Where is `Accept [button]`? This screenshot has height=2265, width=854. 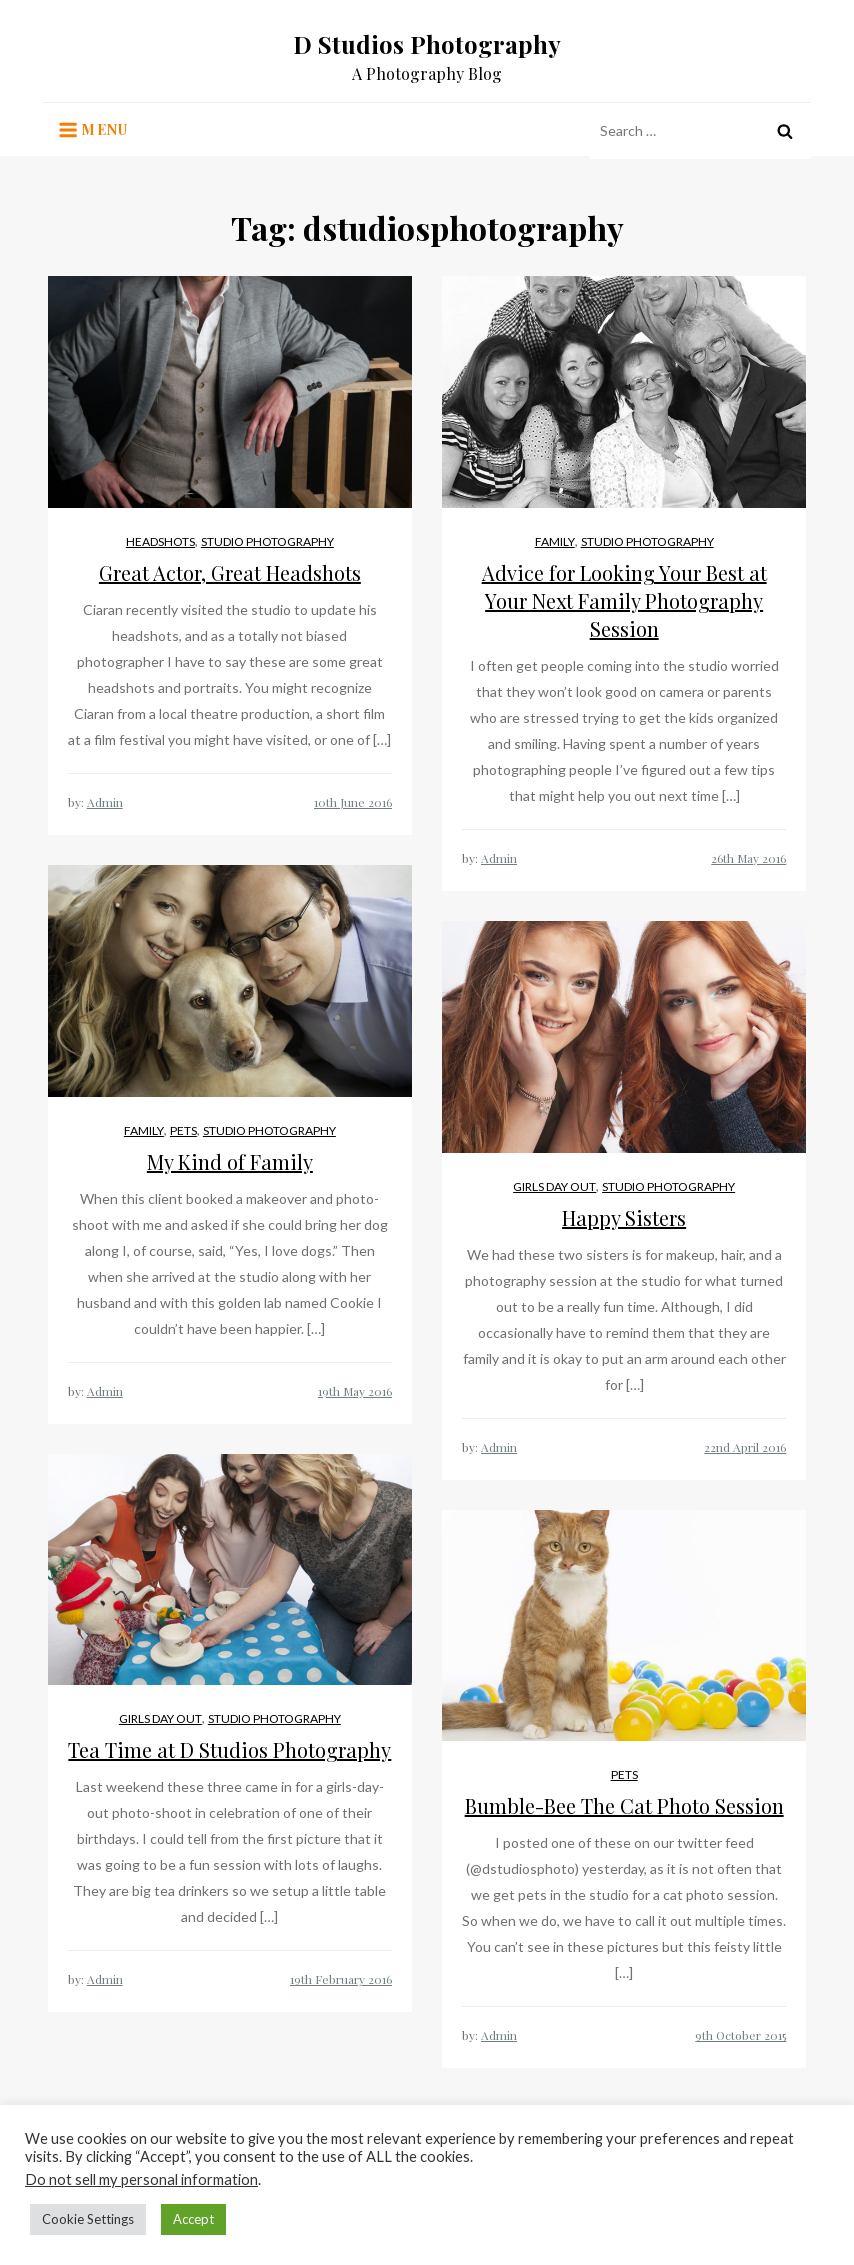
Accept [button] is located at coordinates (193, 2219).